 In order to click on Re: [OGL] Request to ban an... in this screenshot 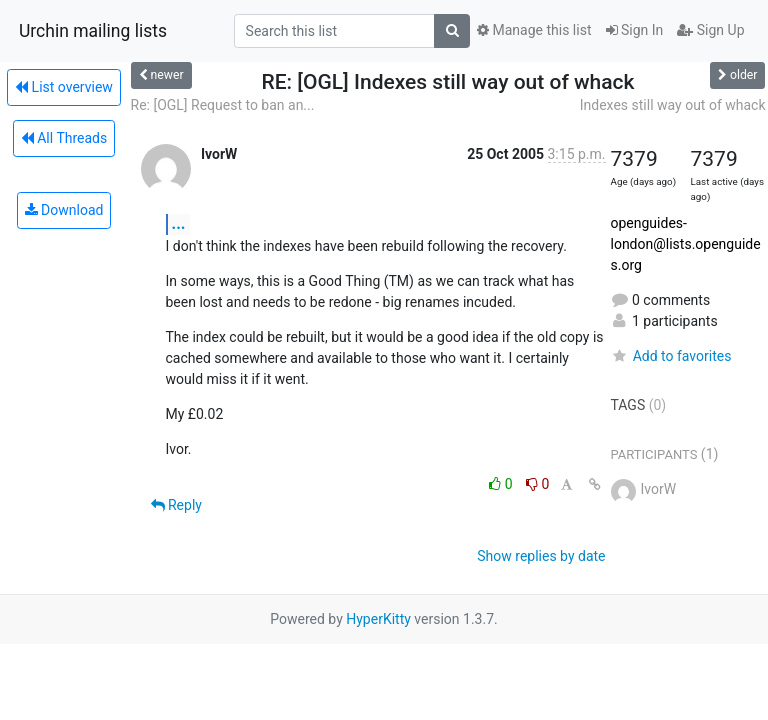, I will do `click(223, 105)`.